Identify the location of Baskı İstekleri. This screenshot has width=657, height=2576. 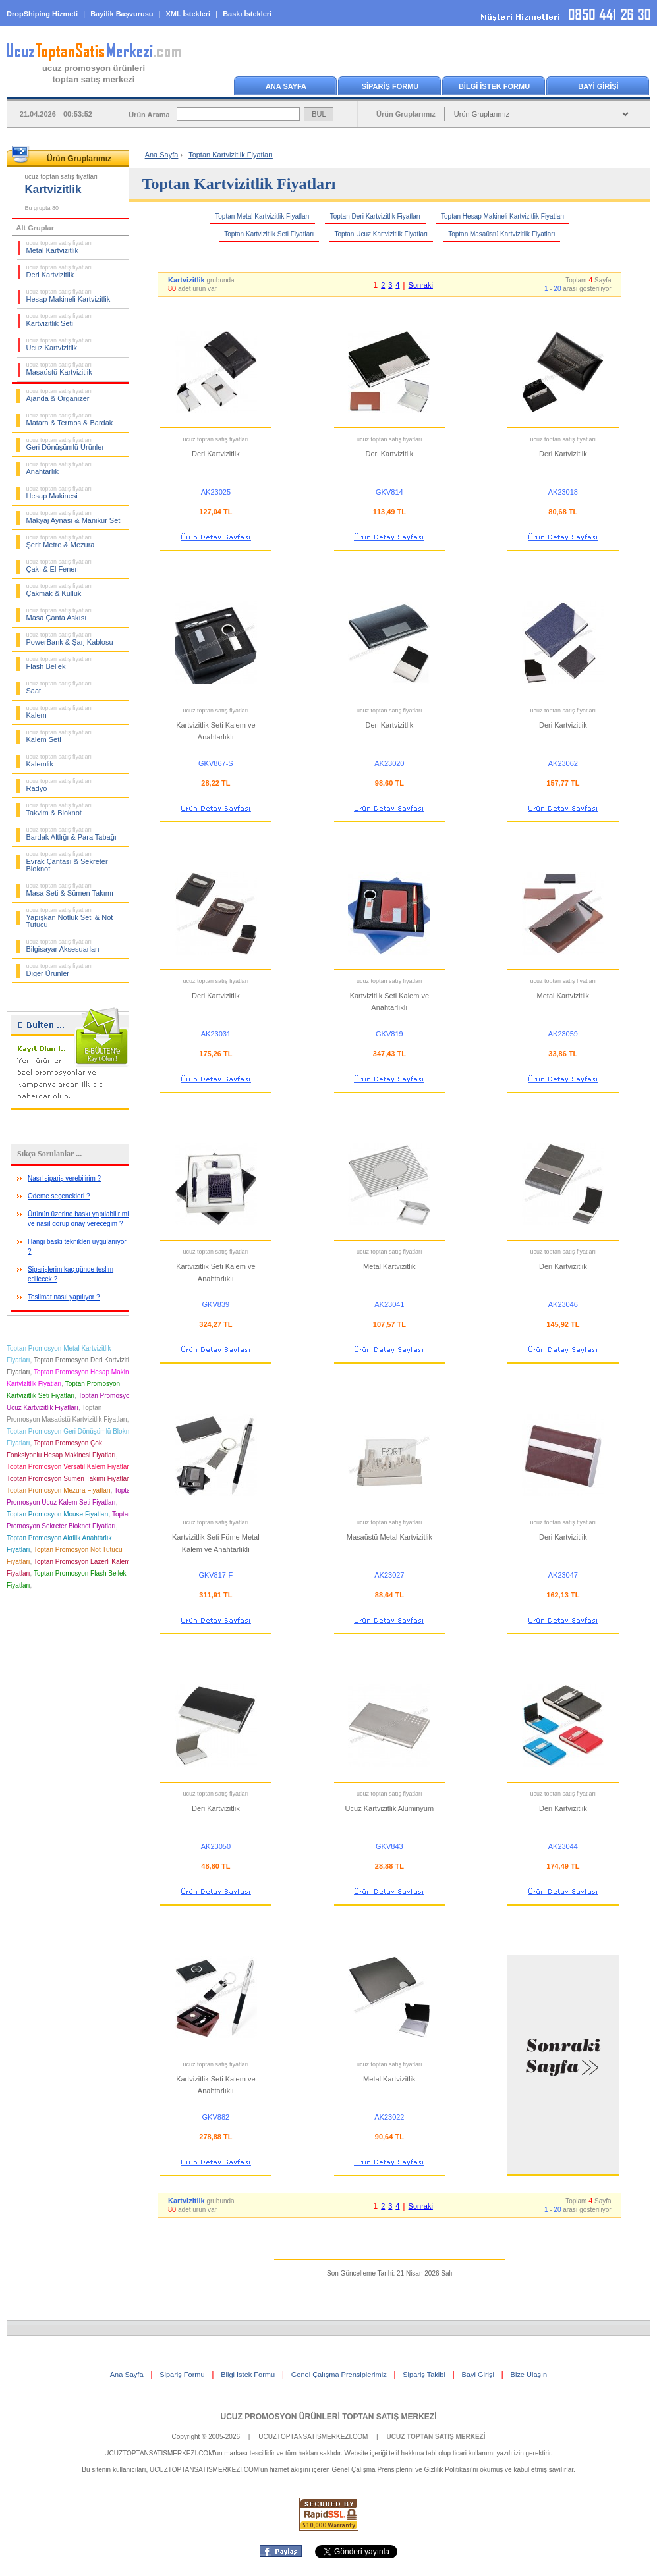
(247, 14).